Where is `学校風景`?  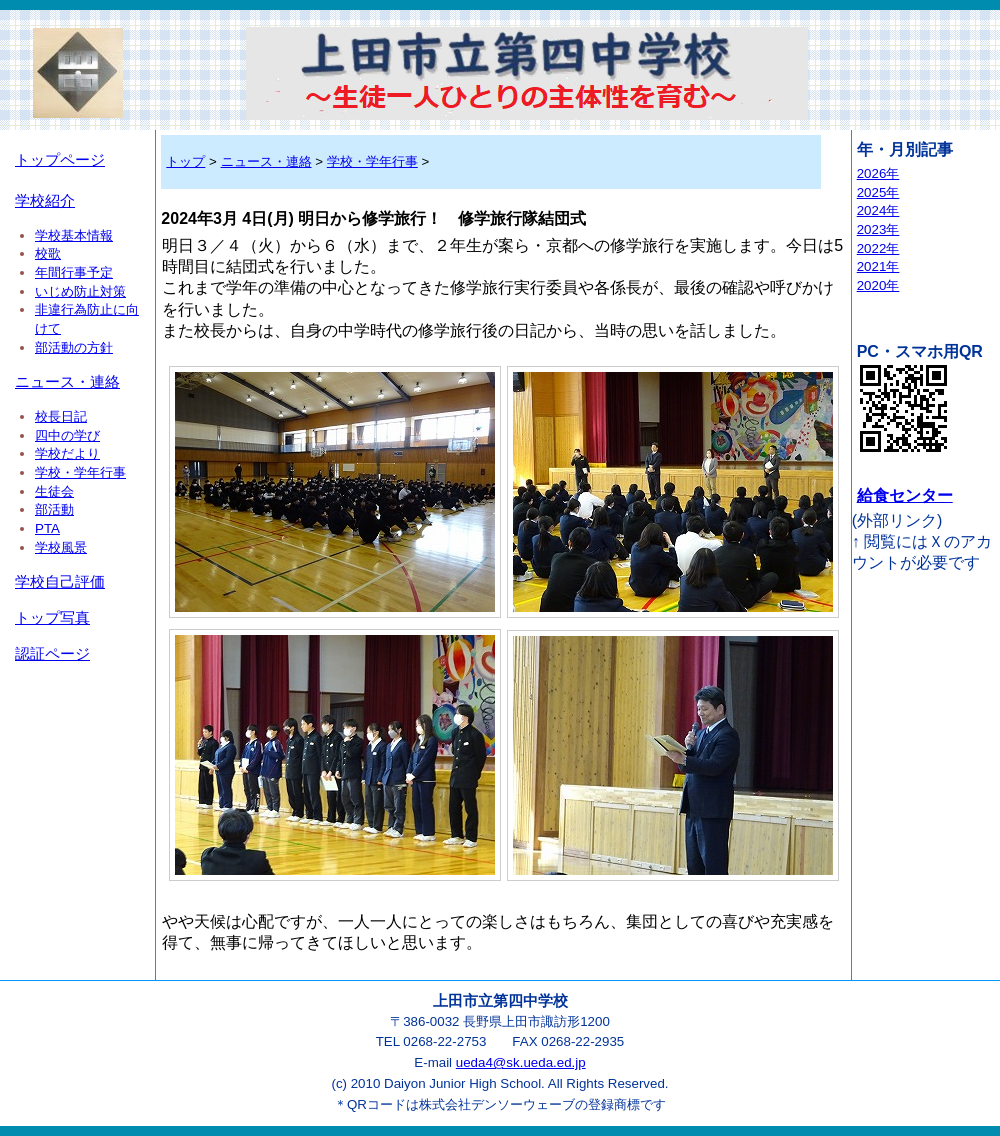 学校風景 is located at coordinates (61, 547).